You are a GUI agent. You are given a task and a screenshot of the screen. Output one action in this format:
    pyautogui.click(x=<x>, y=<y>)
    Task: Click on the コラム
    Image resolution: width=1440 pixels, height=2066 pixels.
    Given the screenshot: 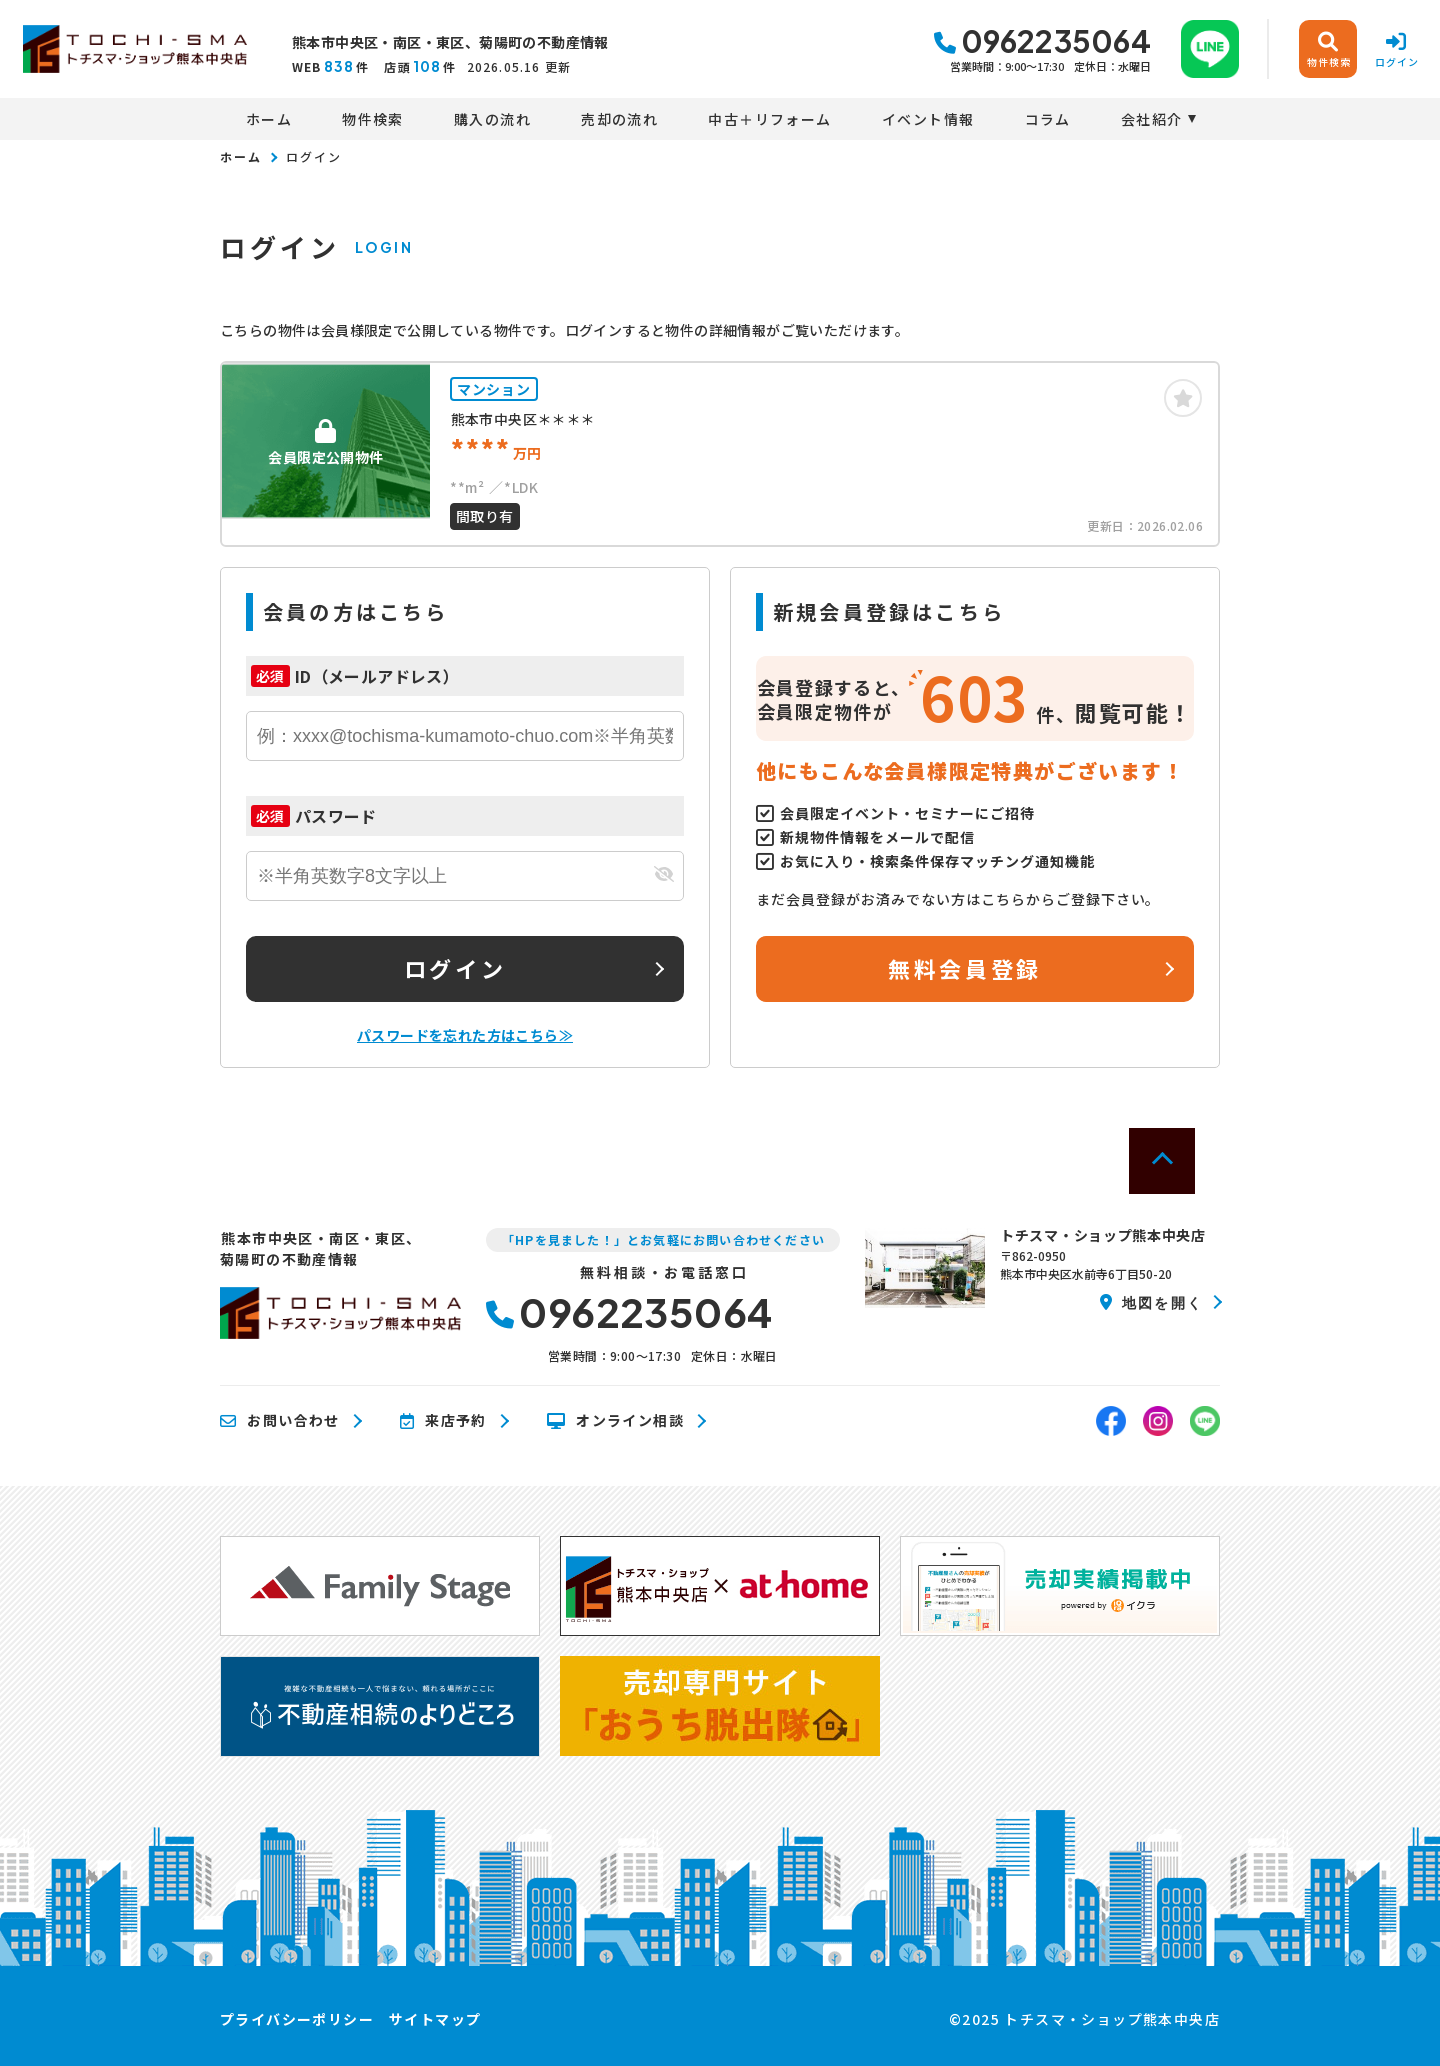 What is the action you would take?
    pyautogui.click(x=1048, y=119)
    